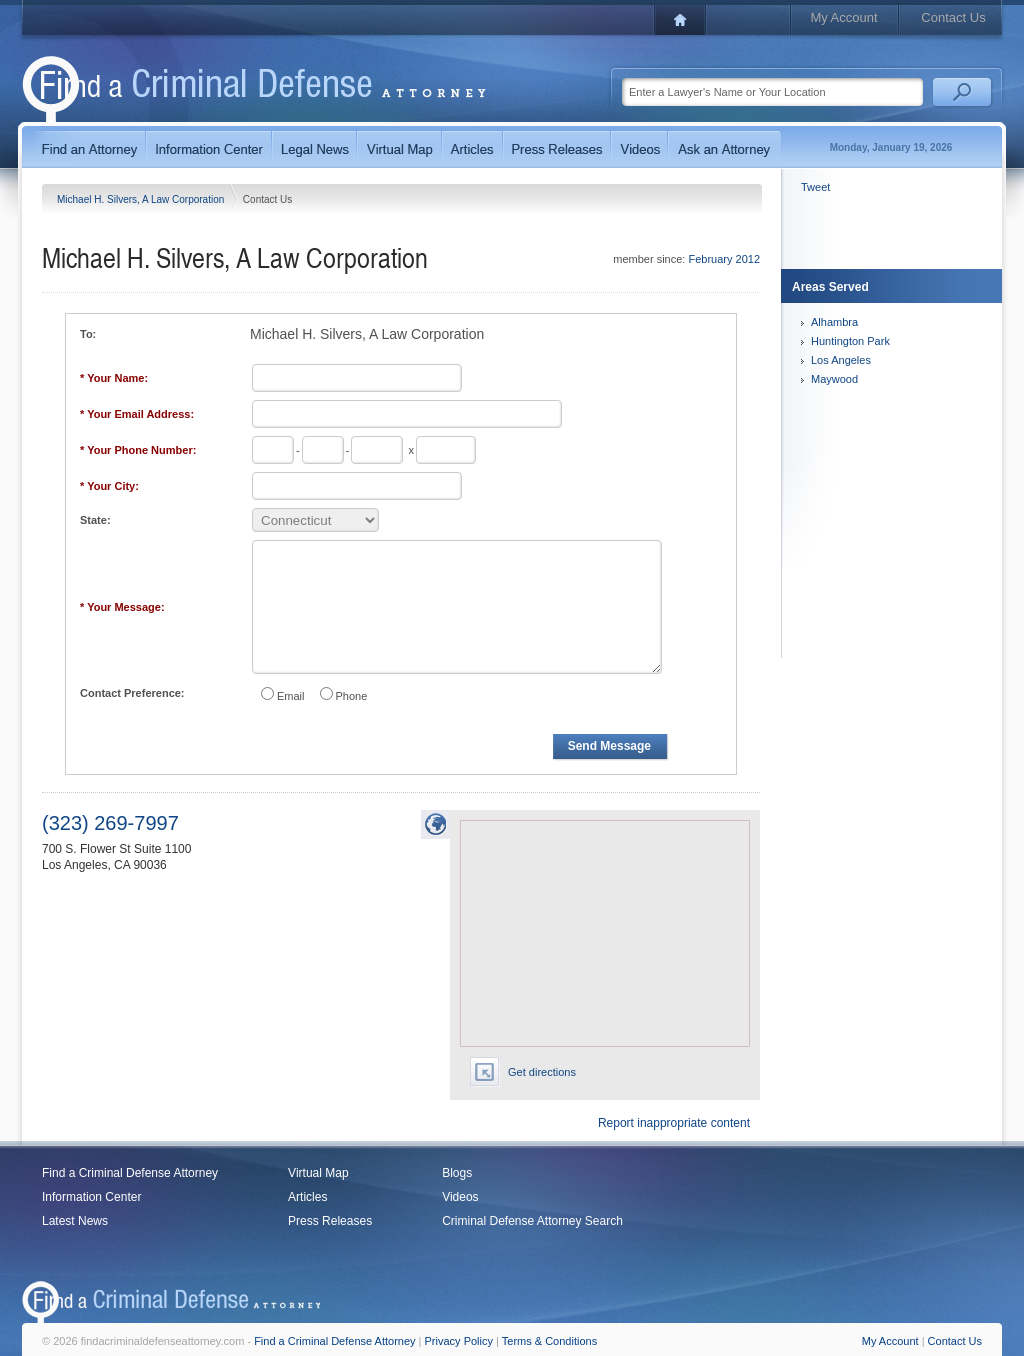 This screenshot has height=1356, width=1024. I want to click on Report inappropriate content, so click(674, 1123).